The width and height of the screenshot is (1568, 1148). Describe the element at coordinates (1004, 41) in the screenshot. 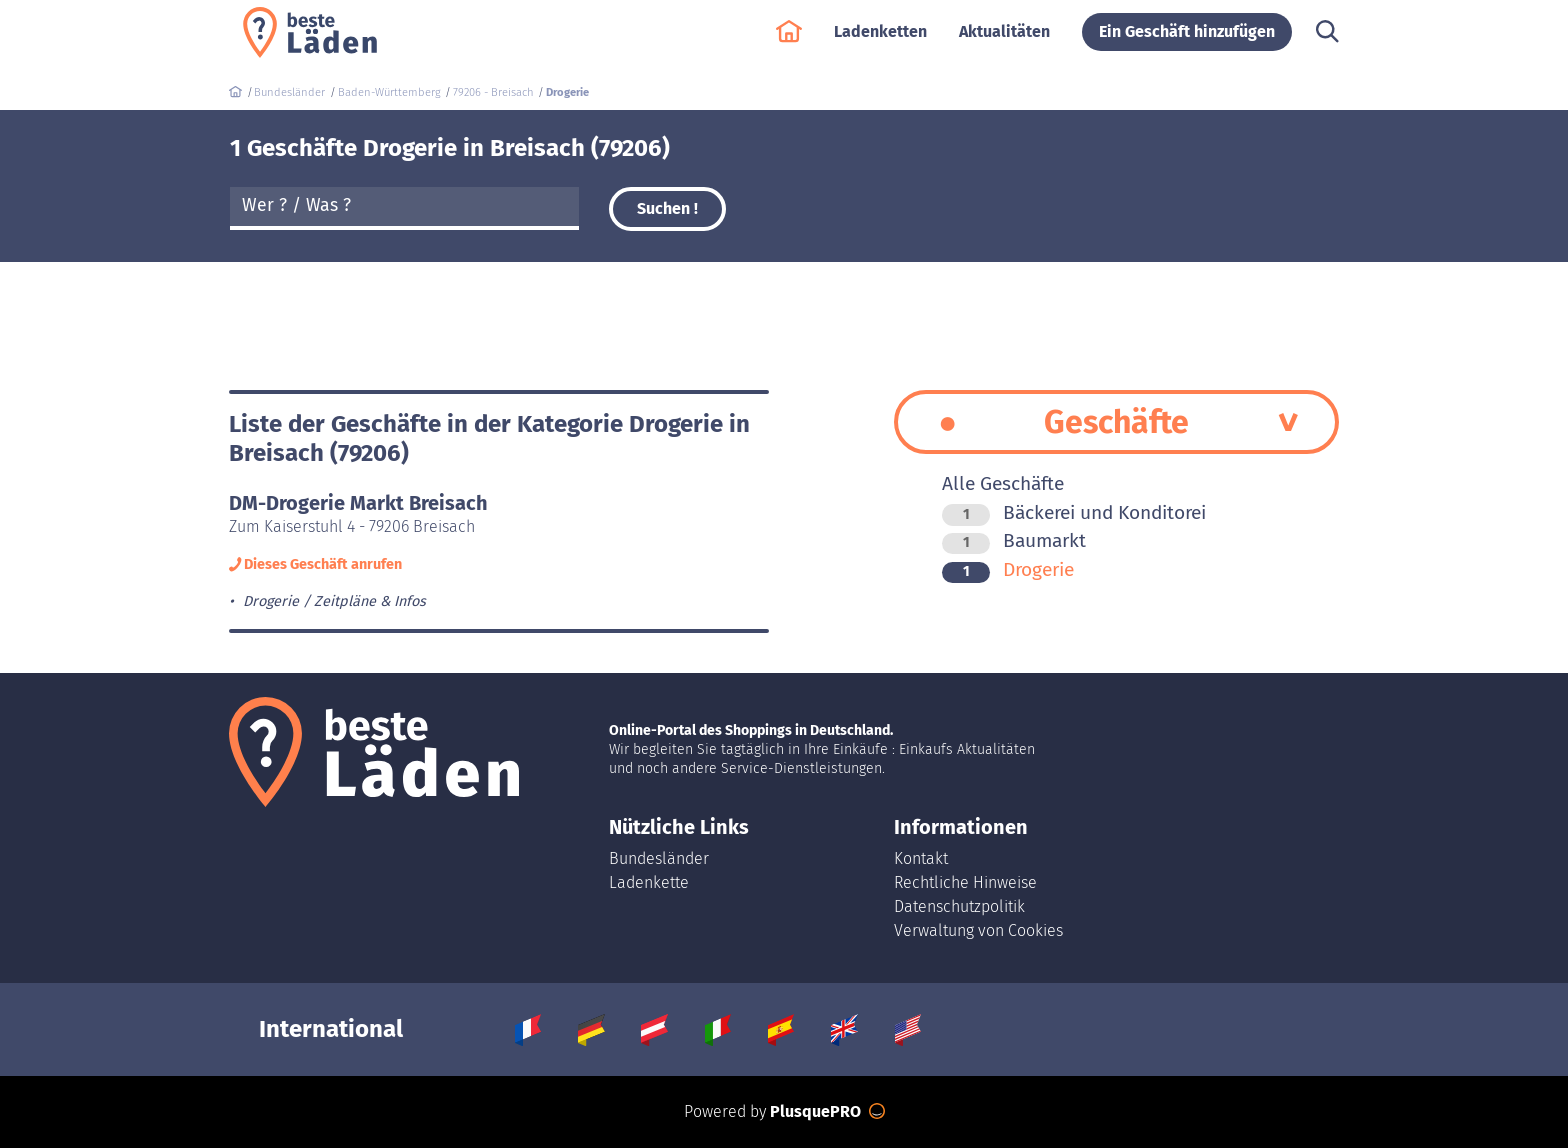

I see `Aktualitäten` at that location.